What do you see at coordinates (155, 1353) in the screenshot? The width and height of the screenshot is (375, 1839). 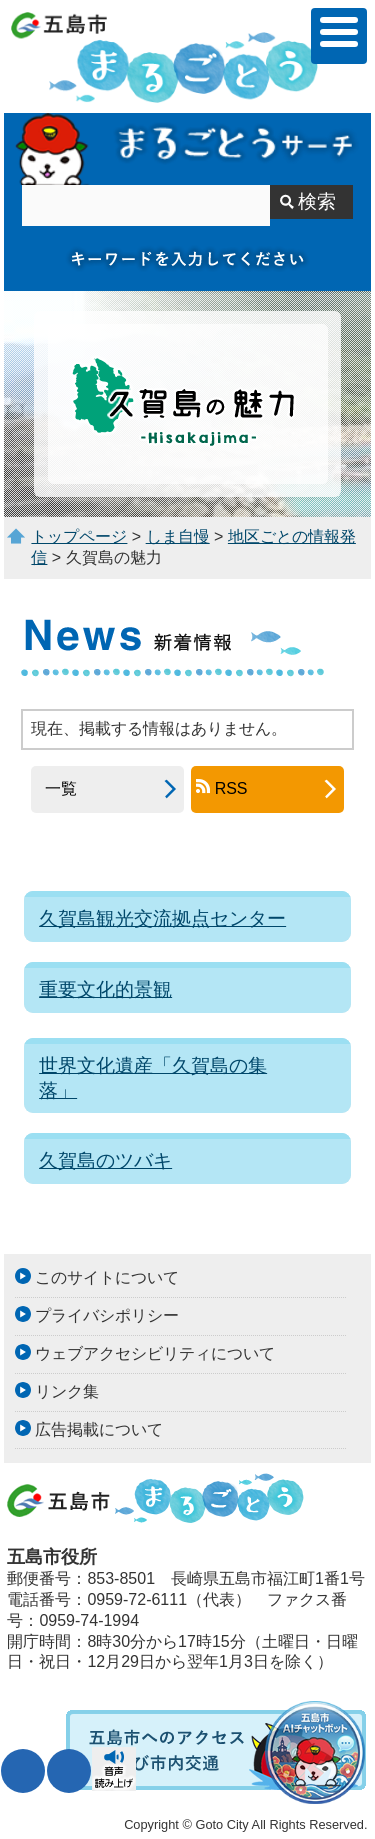 I see `ウェブアクセシビリティについて` at bounding box center [155, 1353].